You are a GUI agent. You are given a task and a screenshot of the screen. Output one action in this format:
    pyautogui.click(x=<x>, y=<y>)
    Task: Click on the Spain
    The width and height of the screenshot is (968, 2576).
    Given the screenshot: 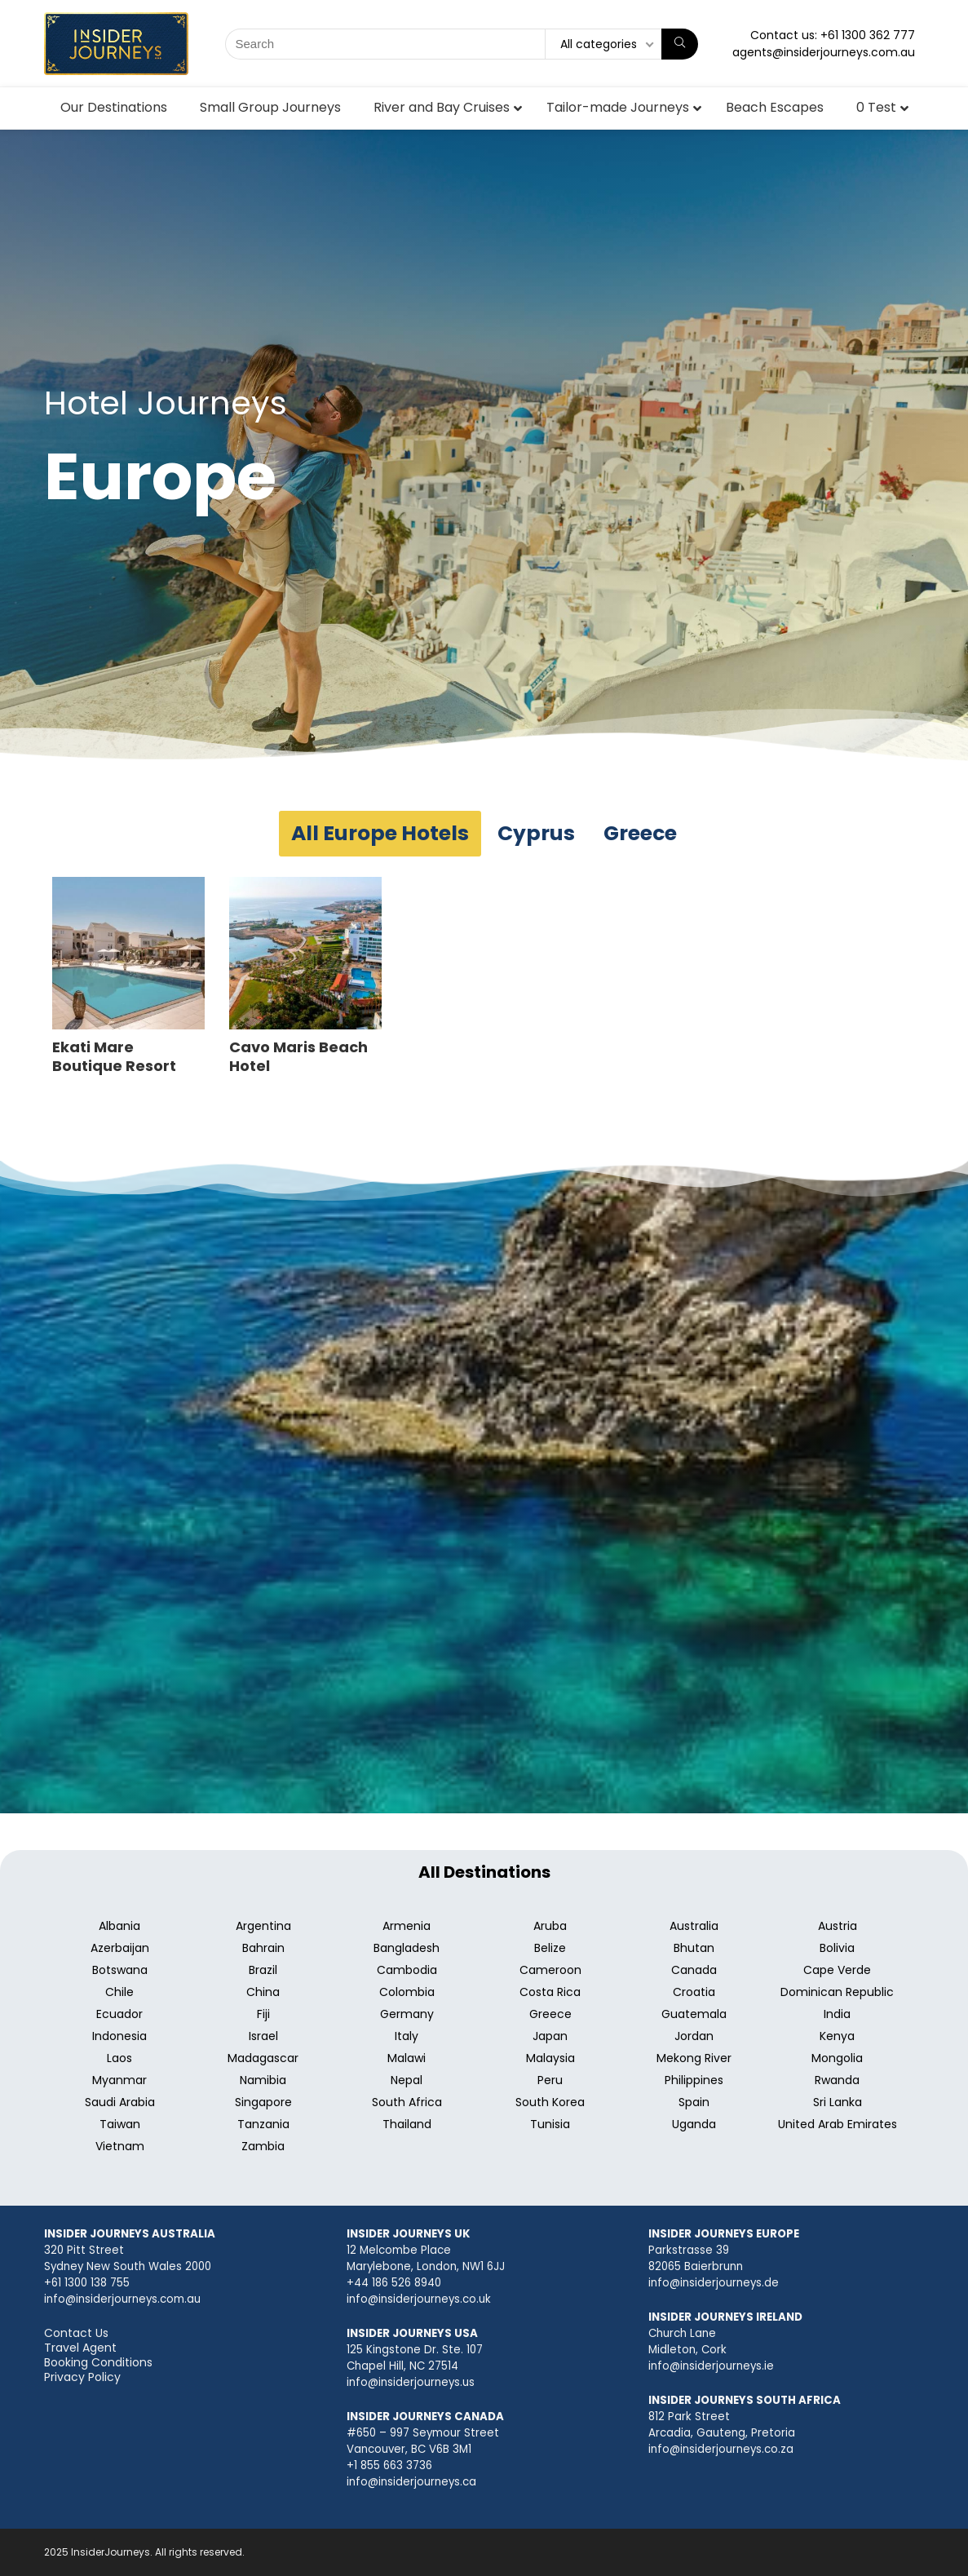 What is the action you would take?
    pyautogui.click(x=693, y=2102)
    